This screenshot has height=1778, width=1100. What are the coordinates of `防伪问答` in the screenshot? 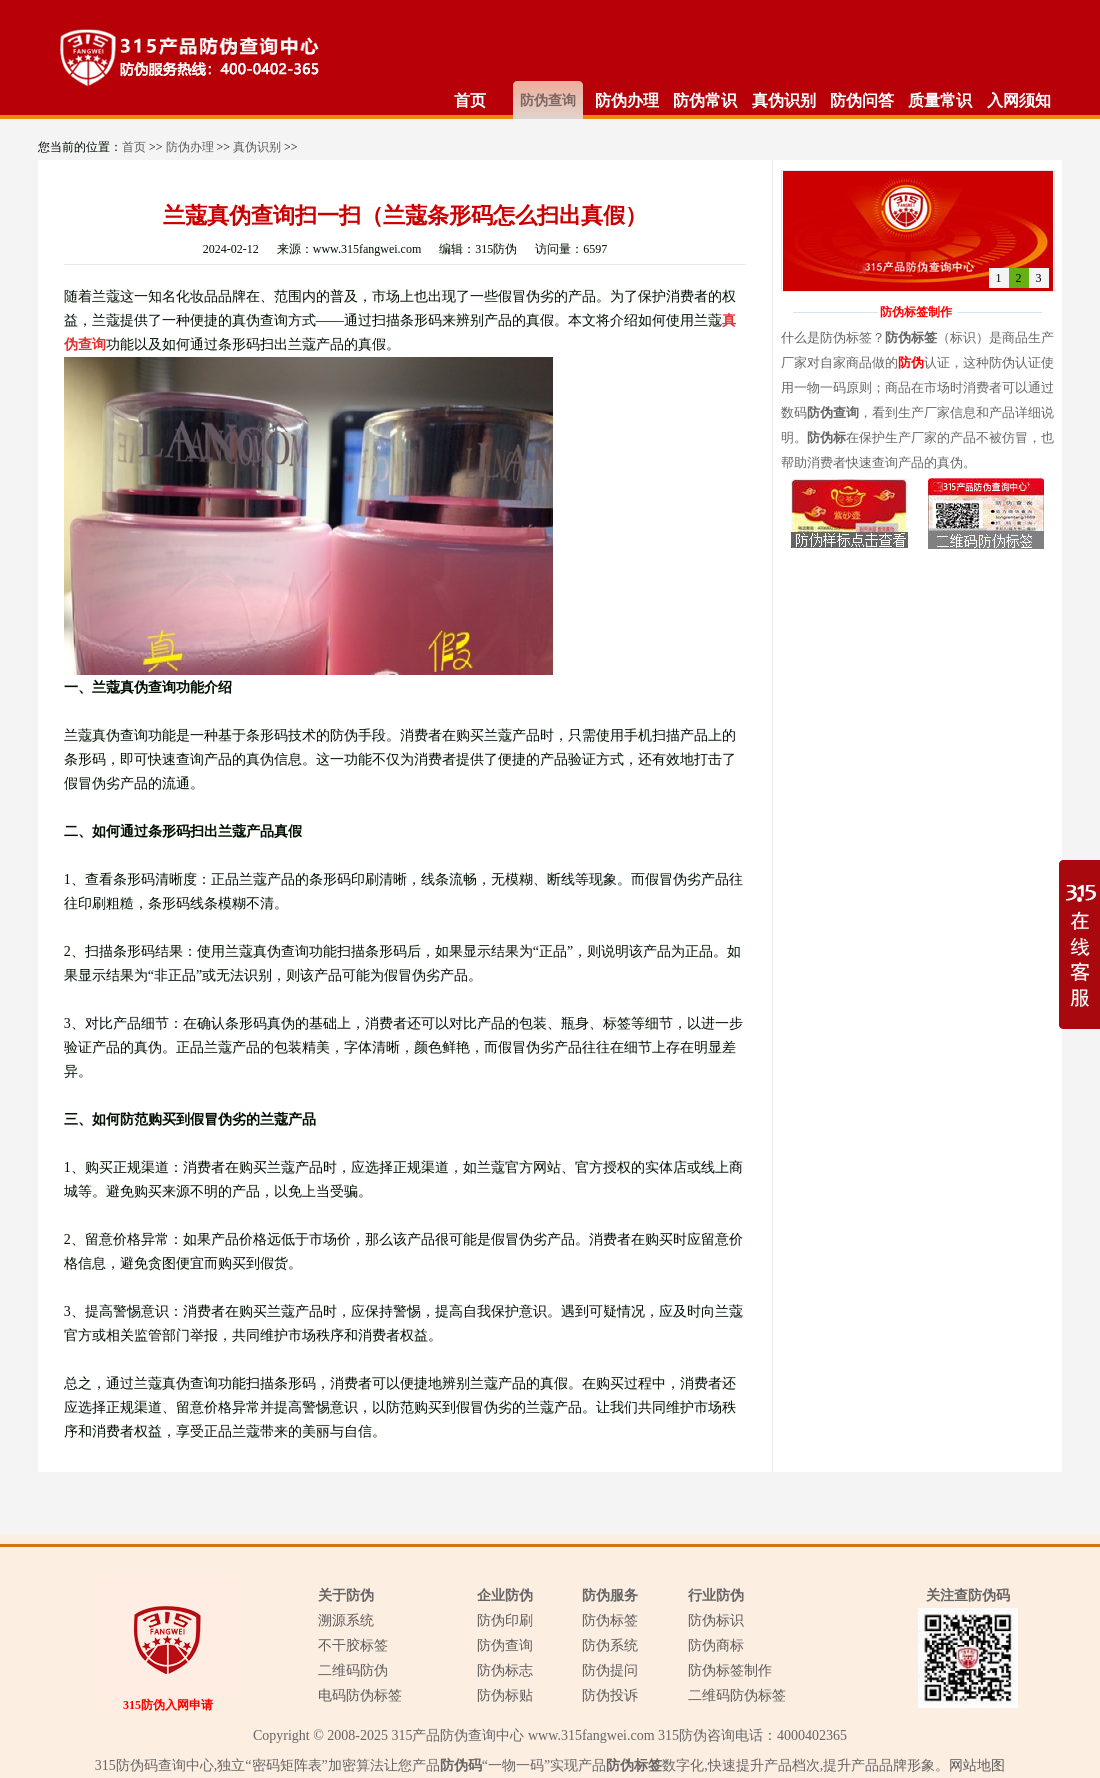 It's located at (862, 100).